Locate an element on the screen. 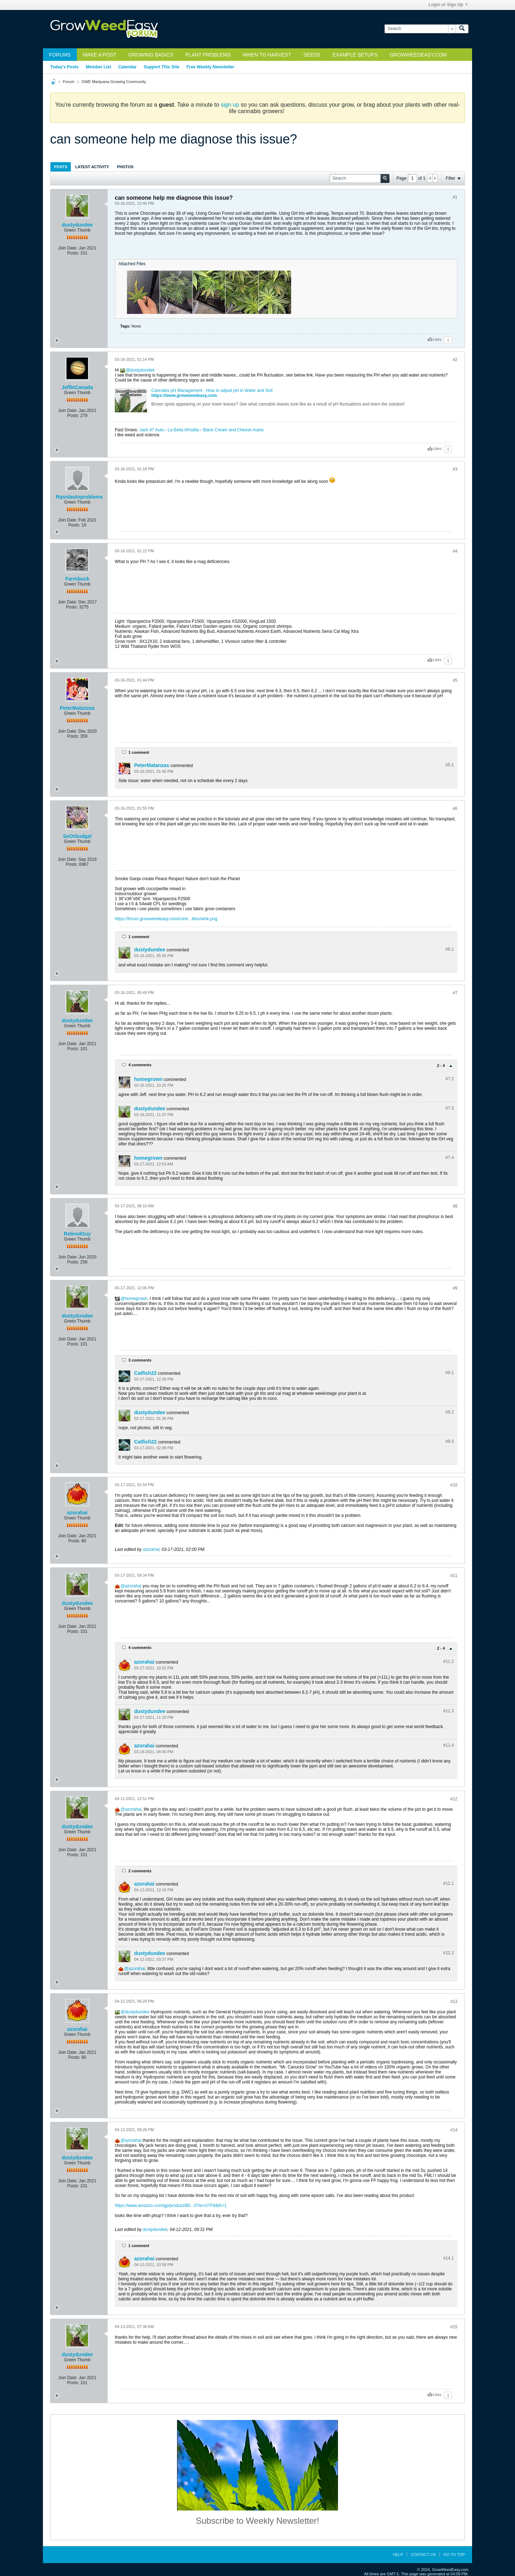  #8 is located at coordinates (455, 1206).